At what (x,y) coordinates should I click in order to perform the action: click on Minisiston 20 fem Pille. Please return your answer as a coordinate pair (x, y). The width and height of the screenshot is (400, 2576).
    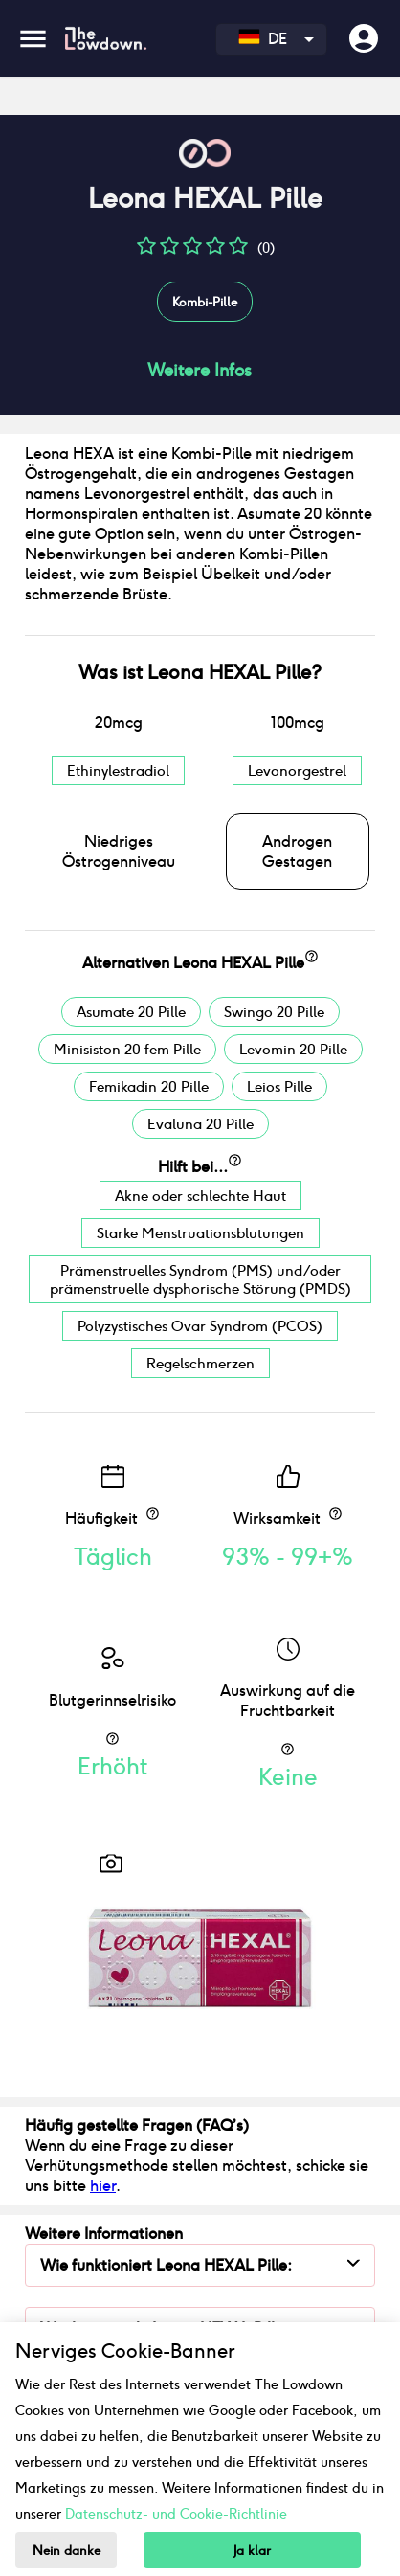
    Looking at the image, I should click on (127, 1049).